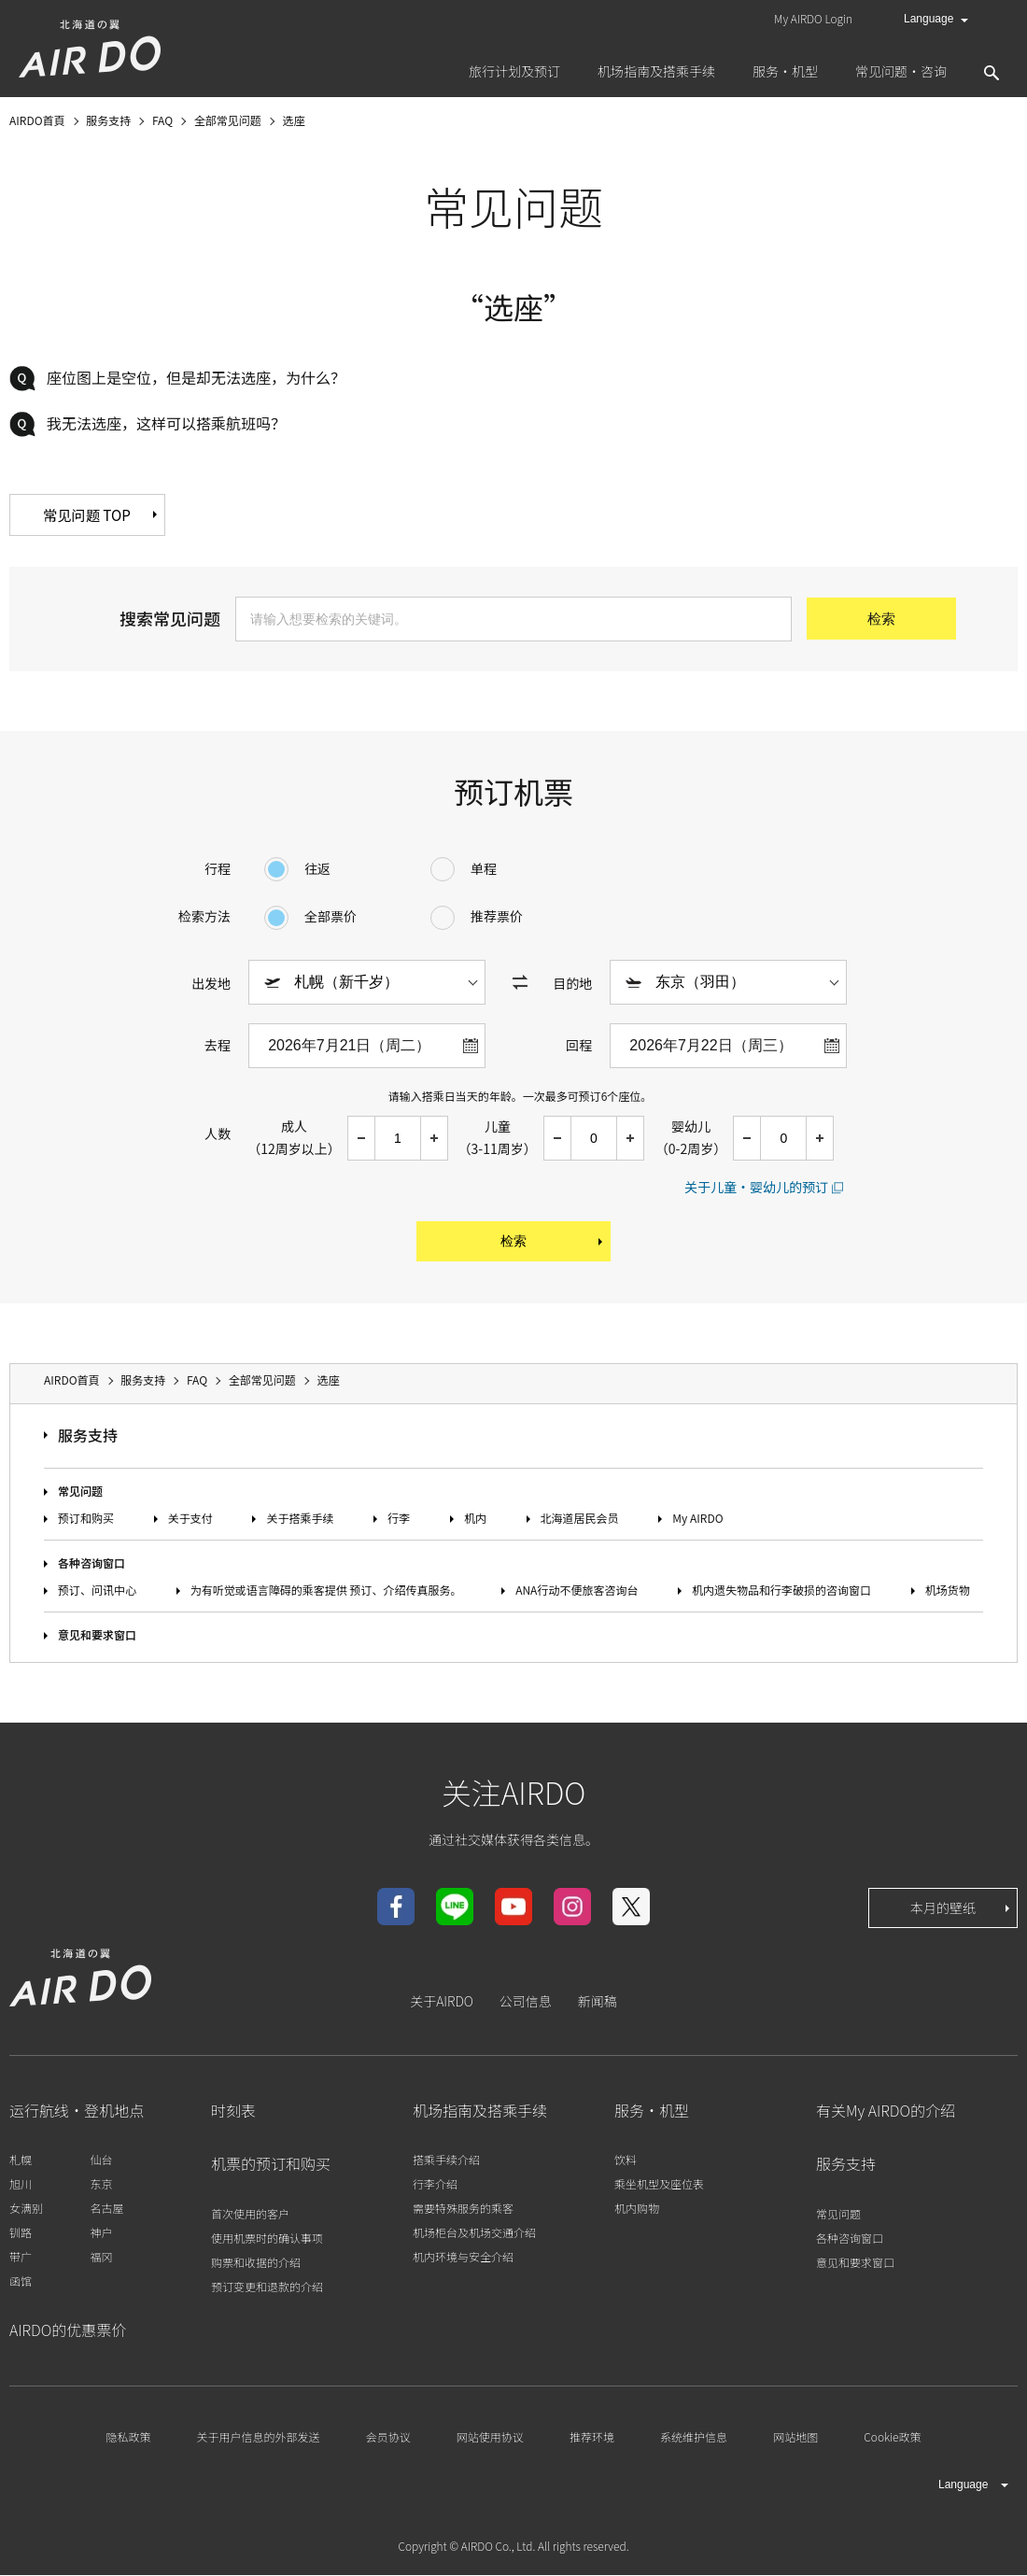 The height and width of the screenshot is (2576, 1027). I want to click on 首次使用的客户, so click(250, 2214).